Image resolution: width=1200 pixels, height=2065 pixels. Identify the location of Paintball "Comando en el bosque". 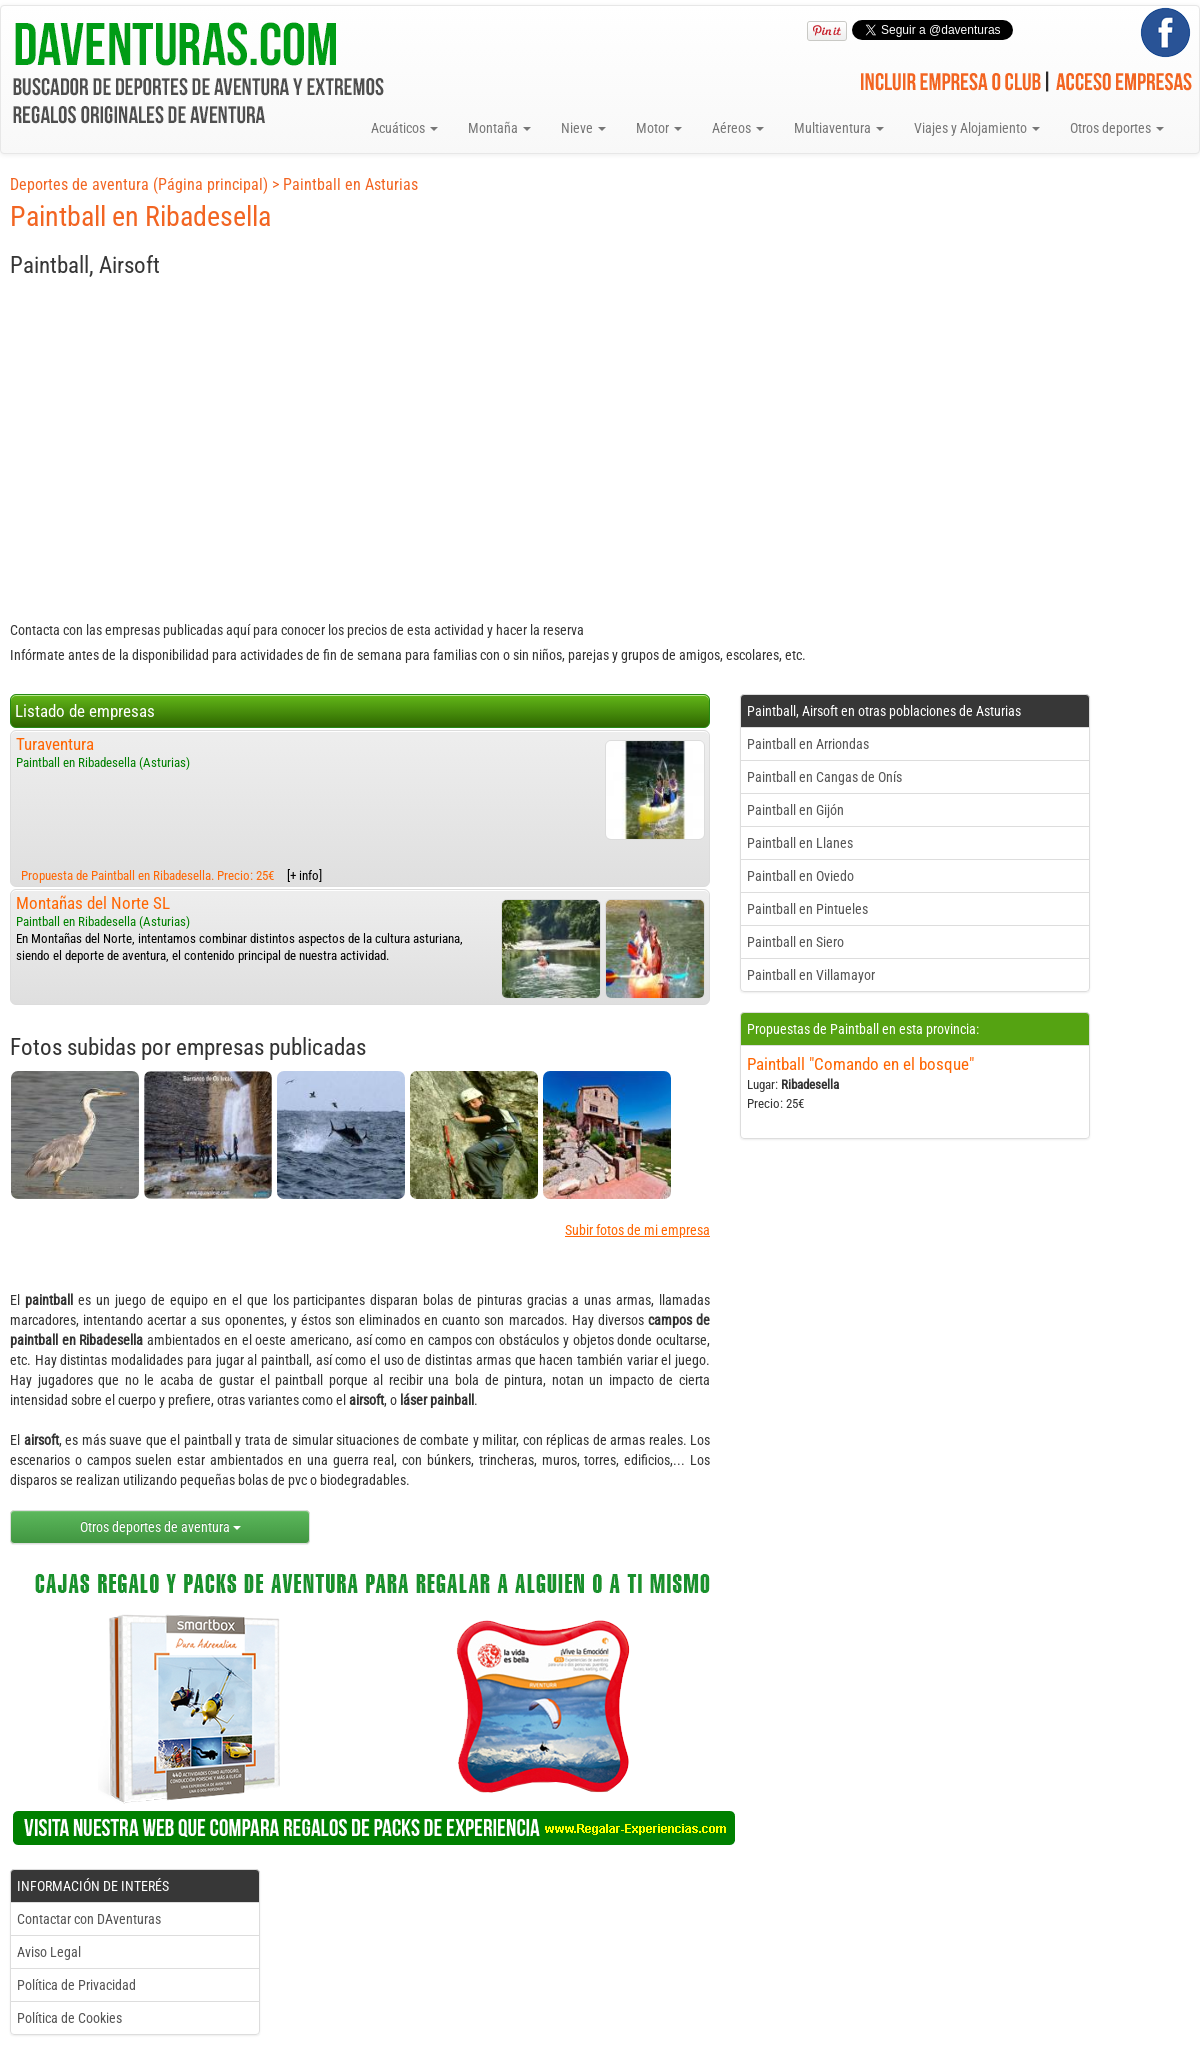
(860, 1064).